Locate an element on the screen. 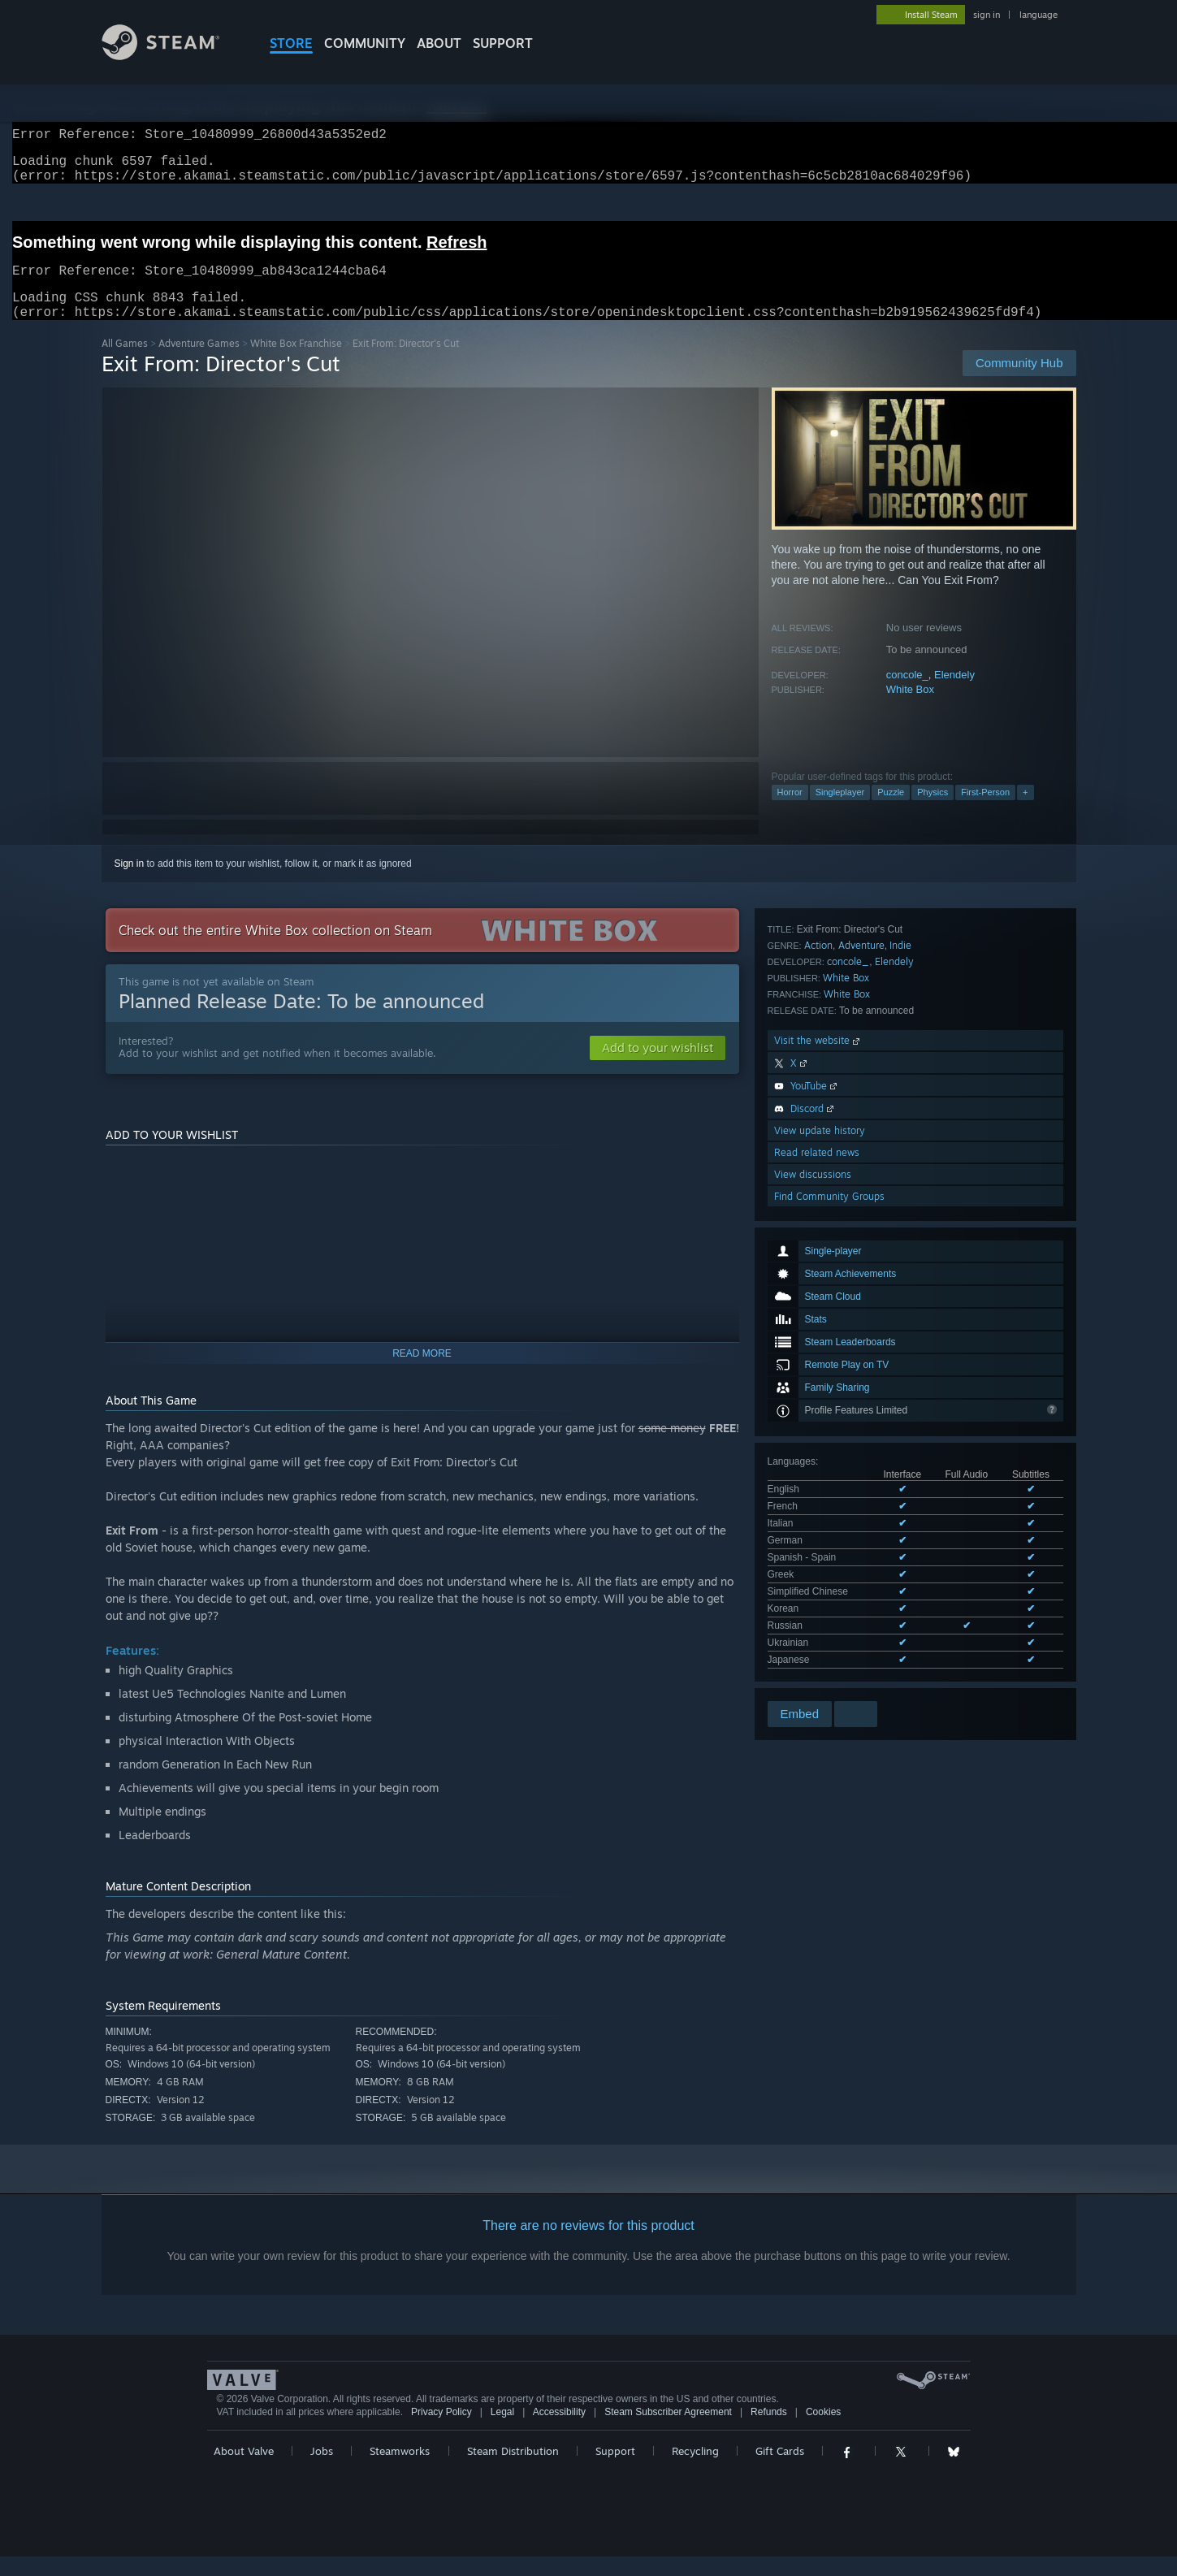 The width and height of the screenshot is (1177, 2576). Action is located at coordinates (818, 1338).